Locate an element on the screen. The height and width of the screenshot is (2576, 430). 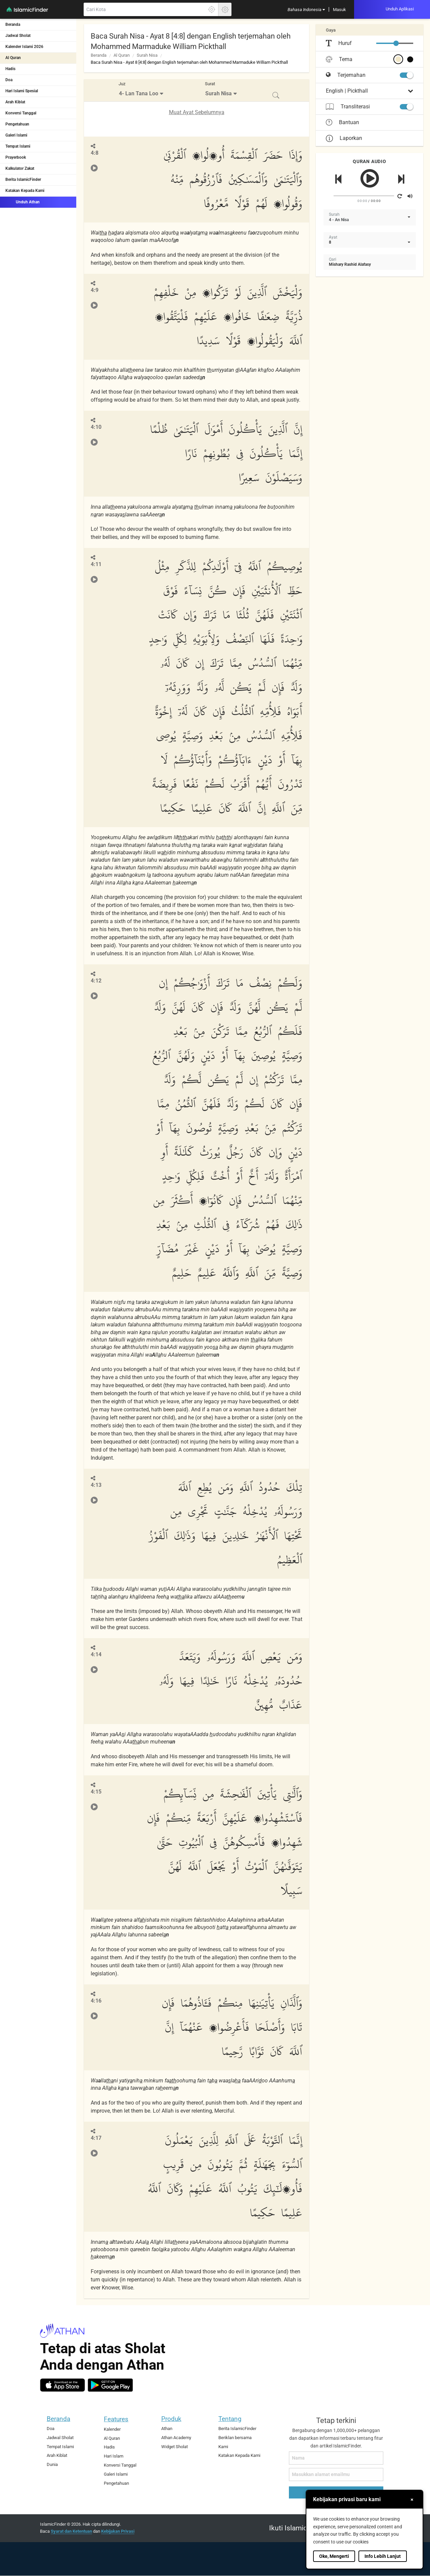
4:11 is located at coordinates (96, 564).